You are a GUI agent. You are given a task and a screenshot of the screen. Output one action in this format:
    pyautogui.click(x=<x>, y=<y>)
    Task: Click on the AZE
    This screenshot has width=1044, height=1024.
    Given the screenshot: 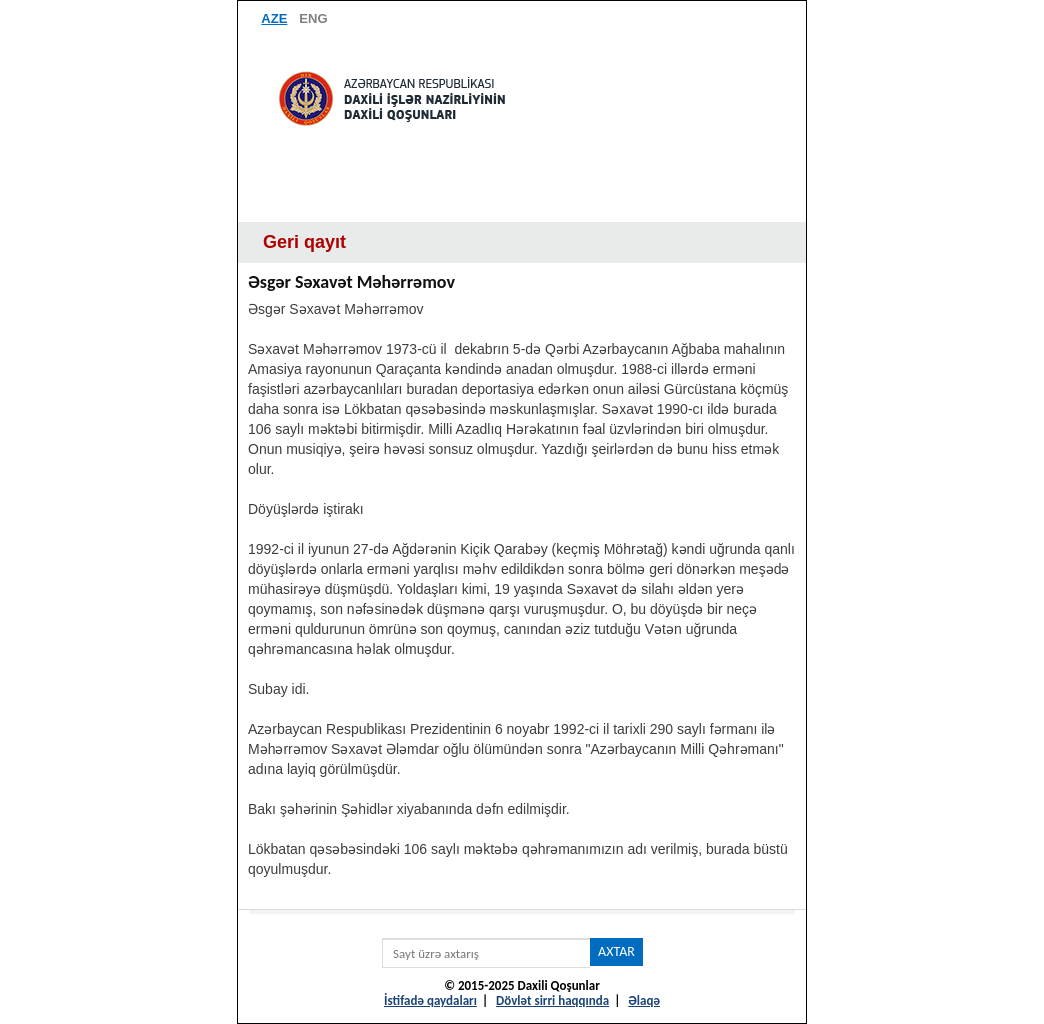 What is the action you would take?
    pyautogui.click(x=274, y=18)
    